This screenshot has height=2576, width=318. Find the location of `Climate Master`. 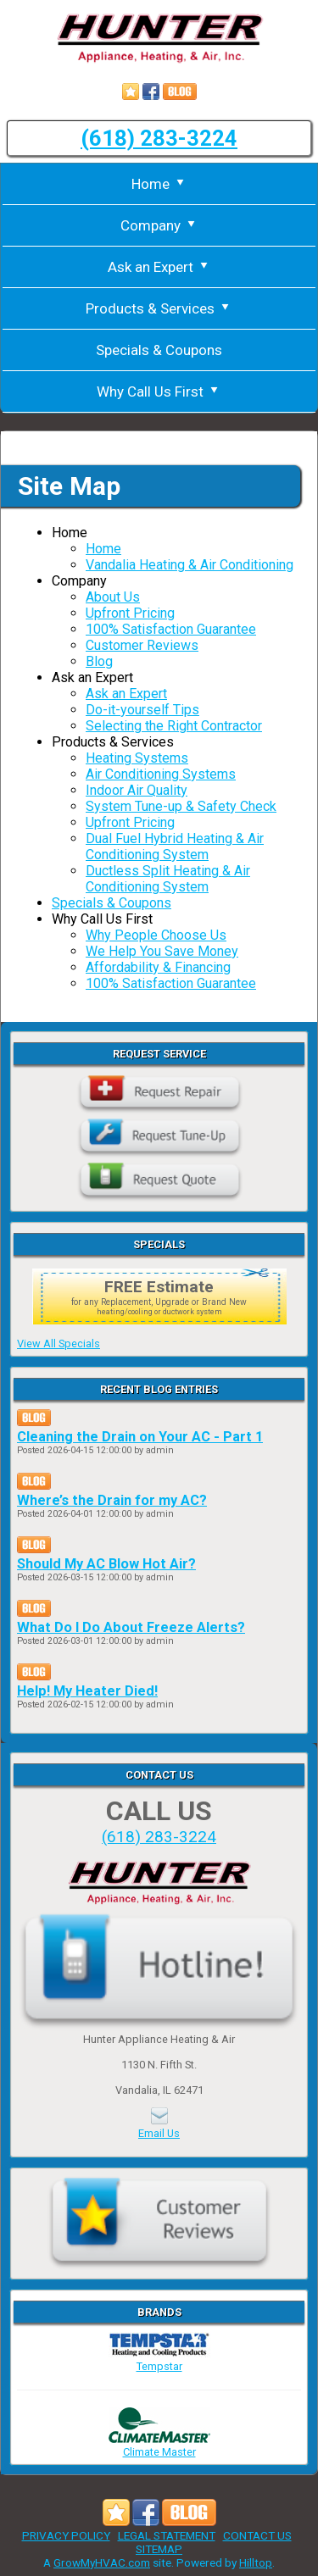

Climate Master is located at coordinates (159, 2445).